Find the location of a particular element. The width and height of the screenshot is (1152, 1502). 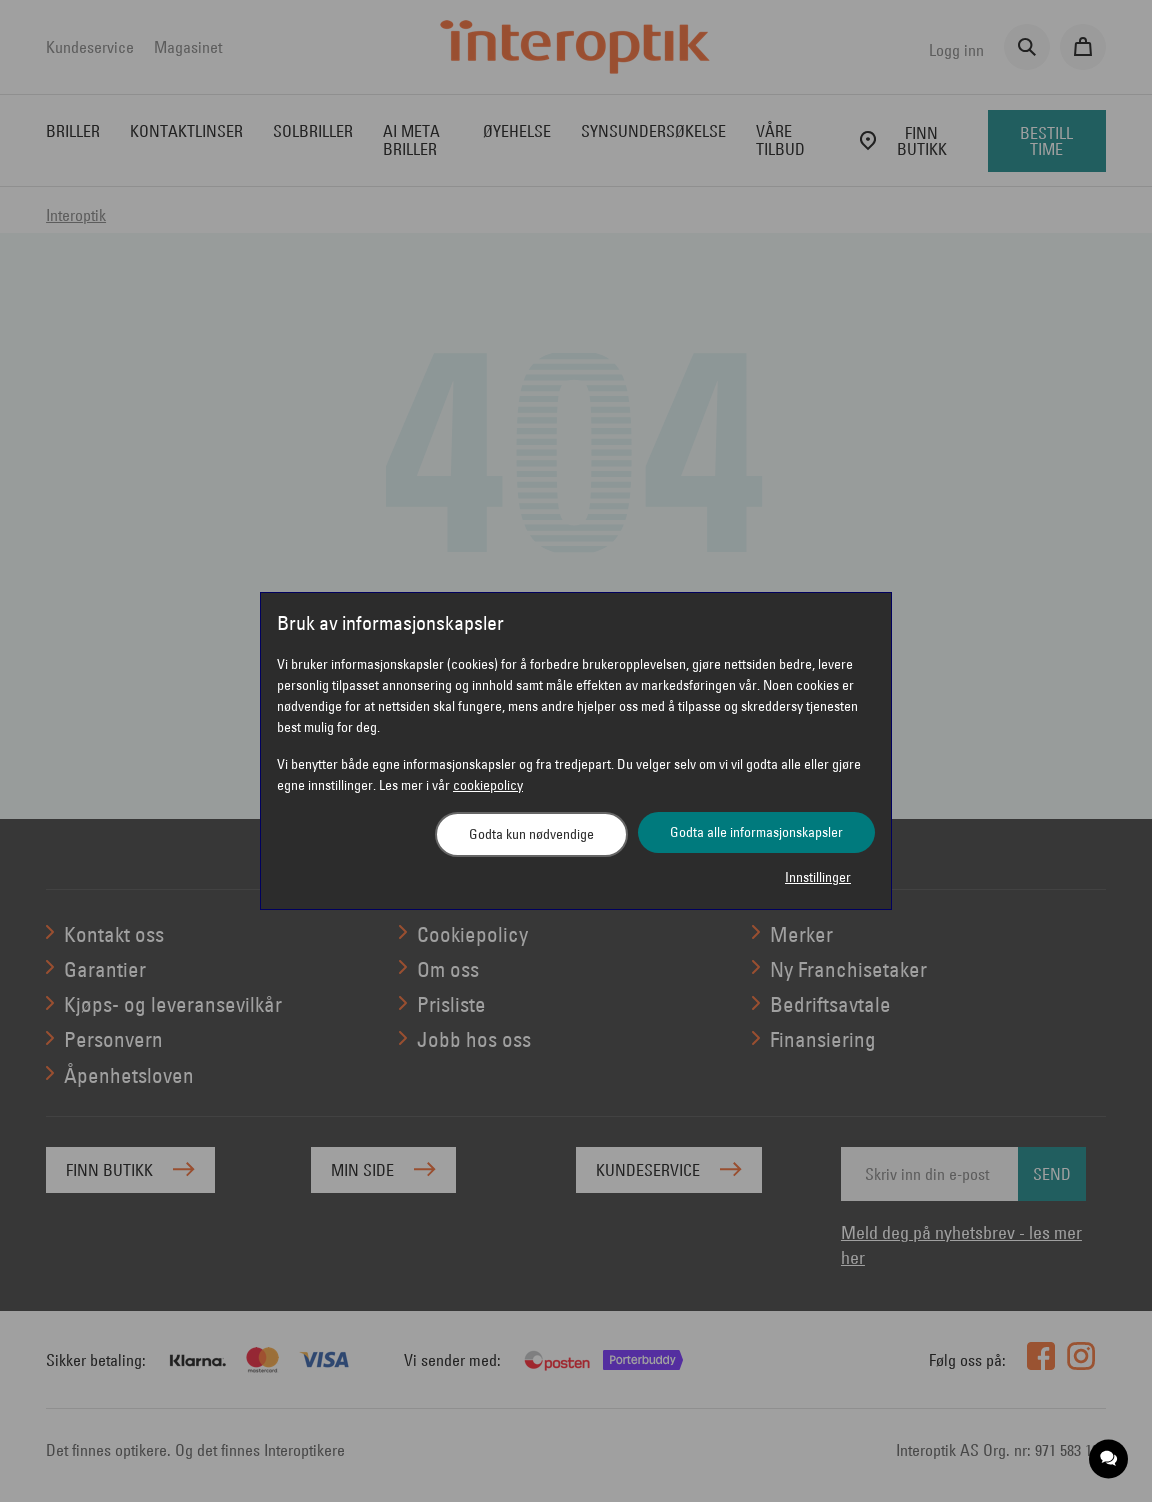

Godta alle informasjonskapsler [button] is located at coordinates (756, 832).